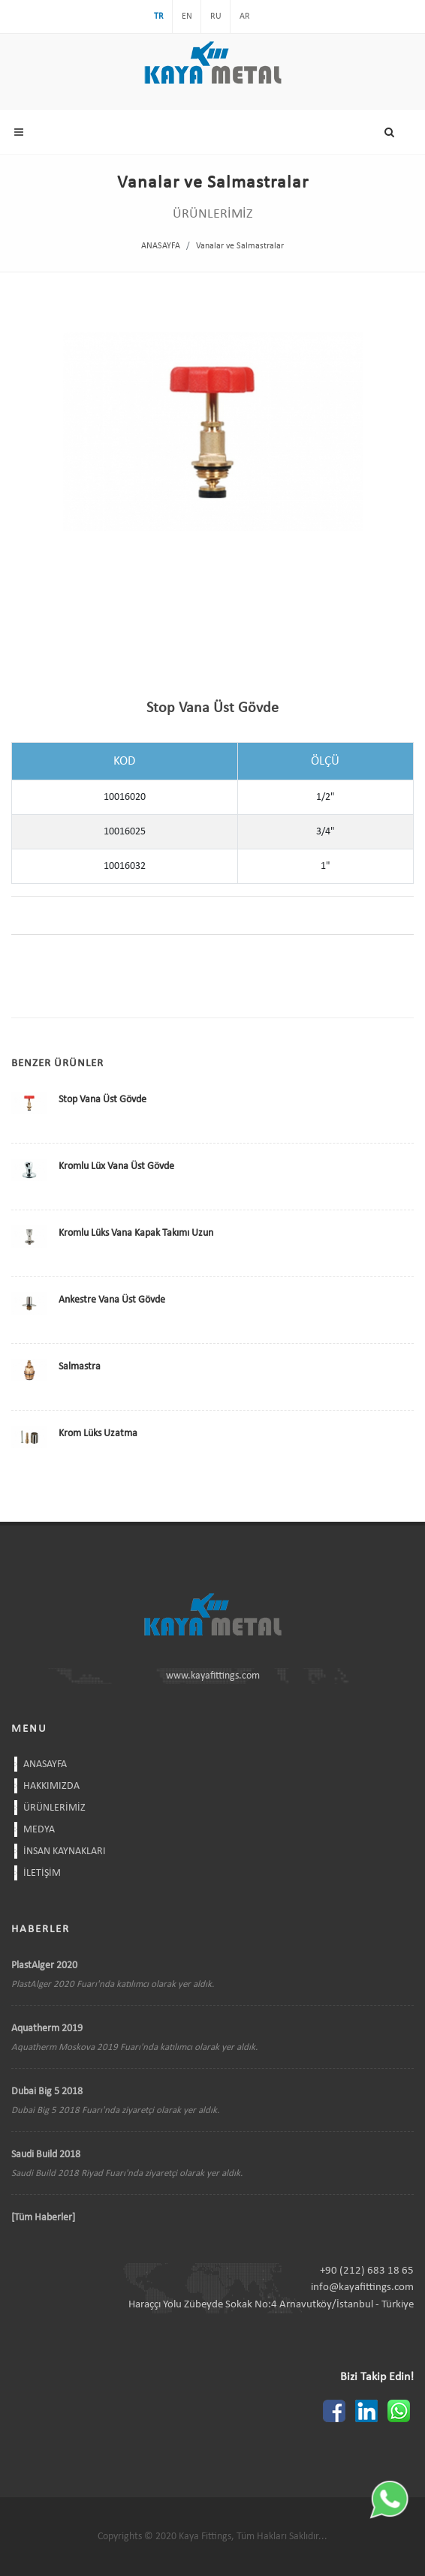 The height and width of the screenshot is (2576, 425). I want to click on Stop Vana Üst Gövde, so click(102, 1099).